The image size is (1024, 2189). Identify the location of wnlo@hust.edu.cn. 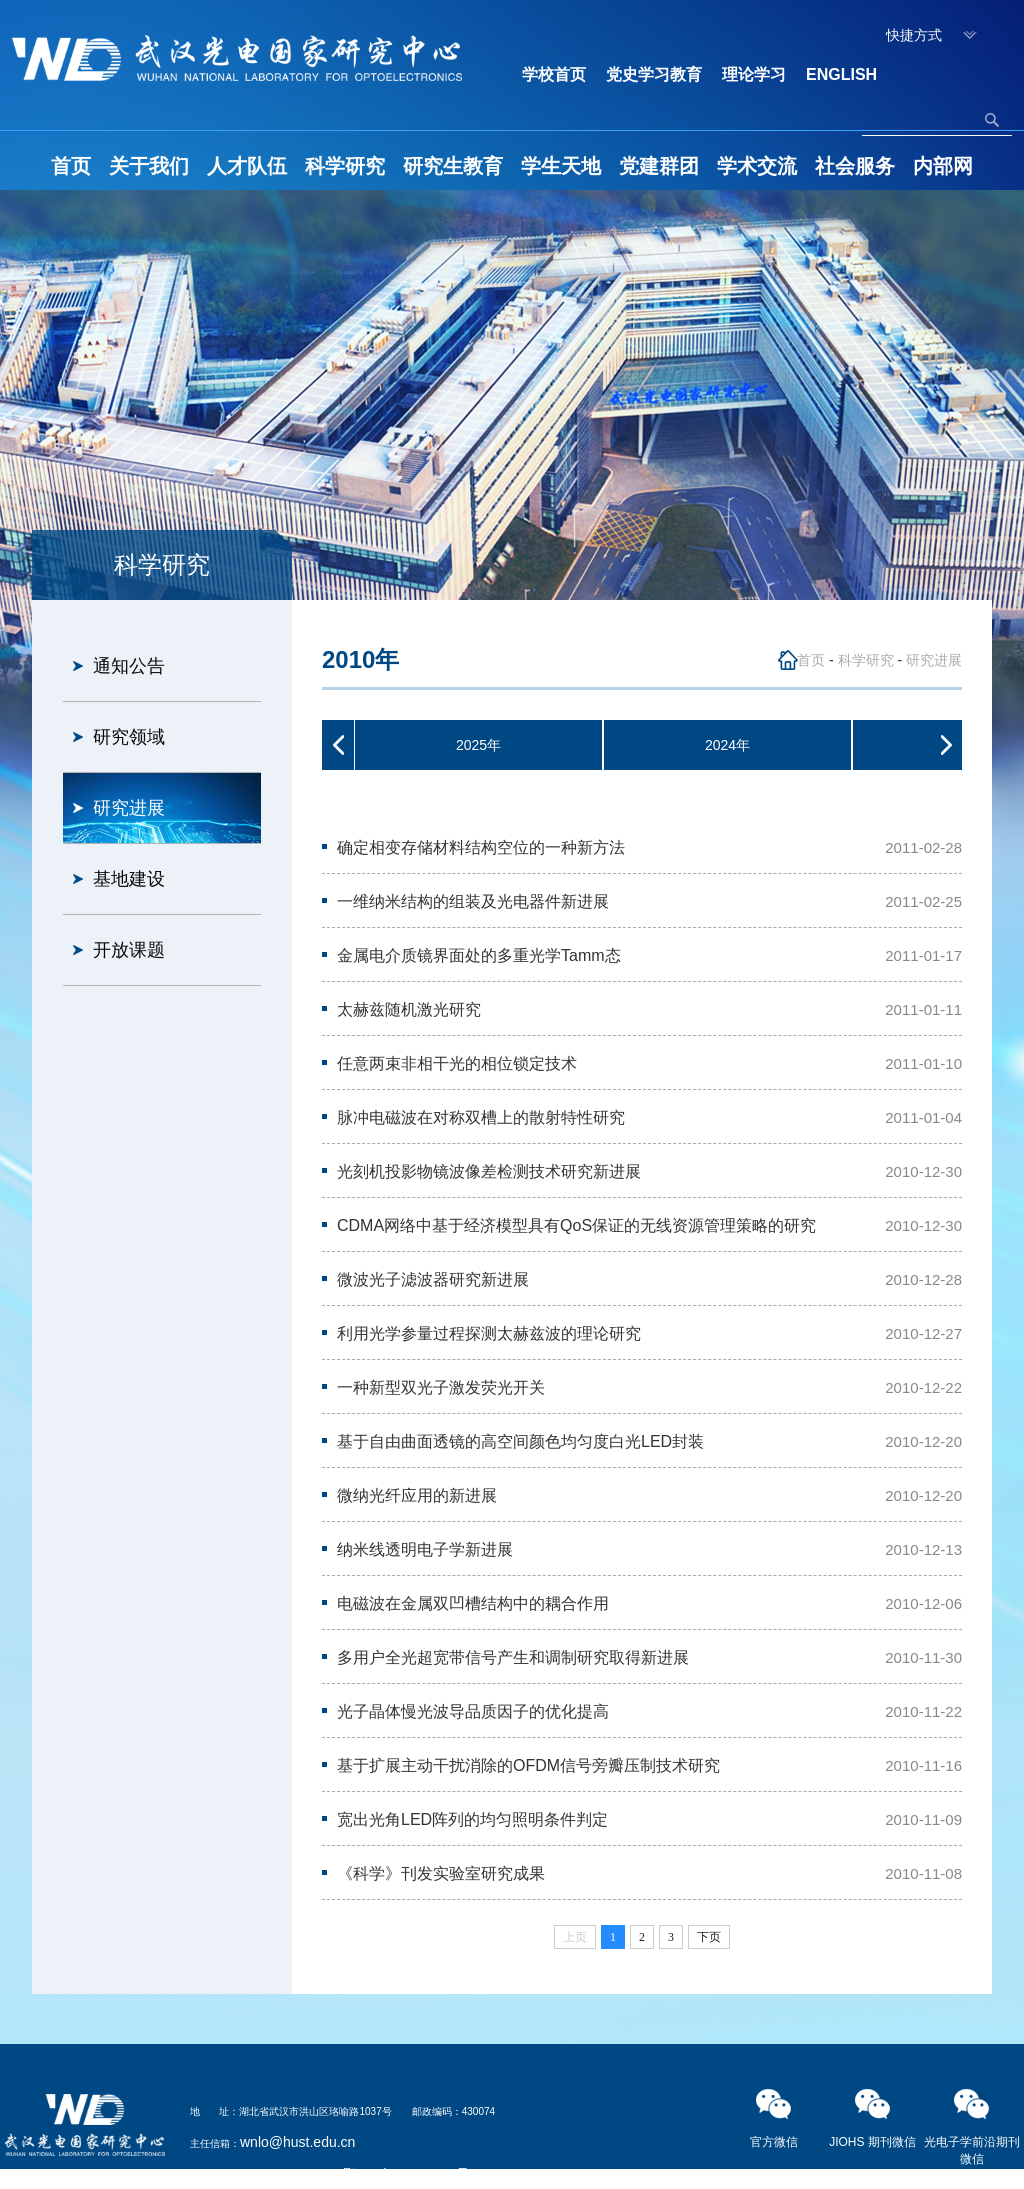
(297, 2142).